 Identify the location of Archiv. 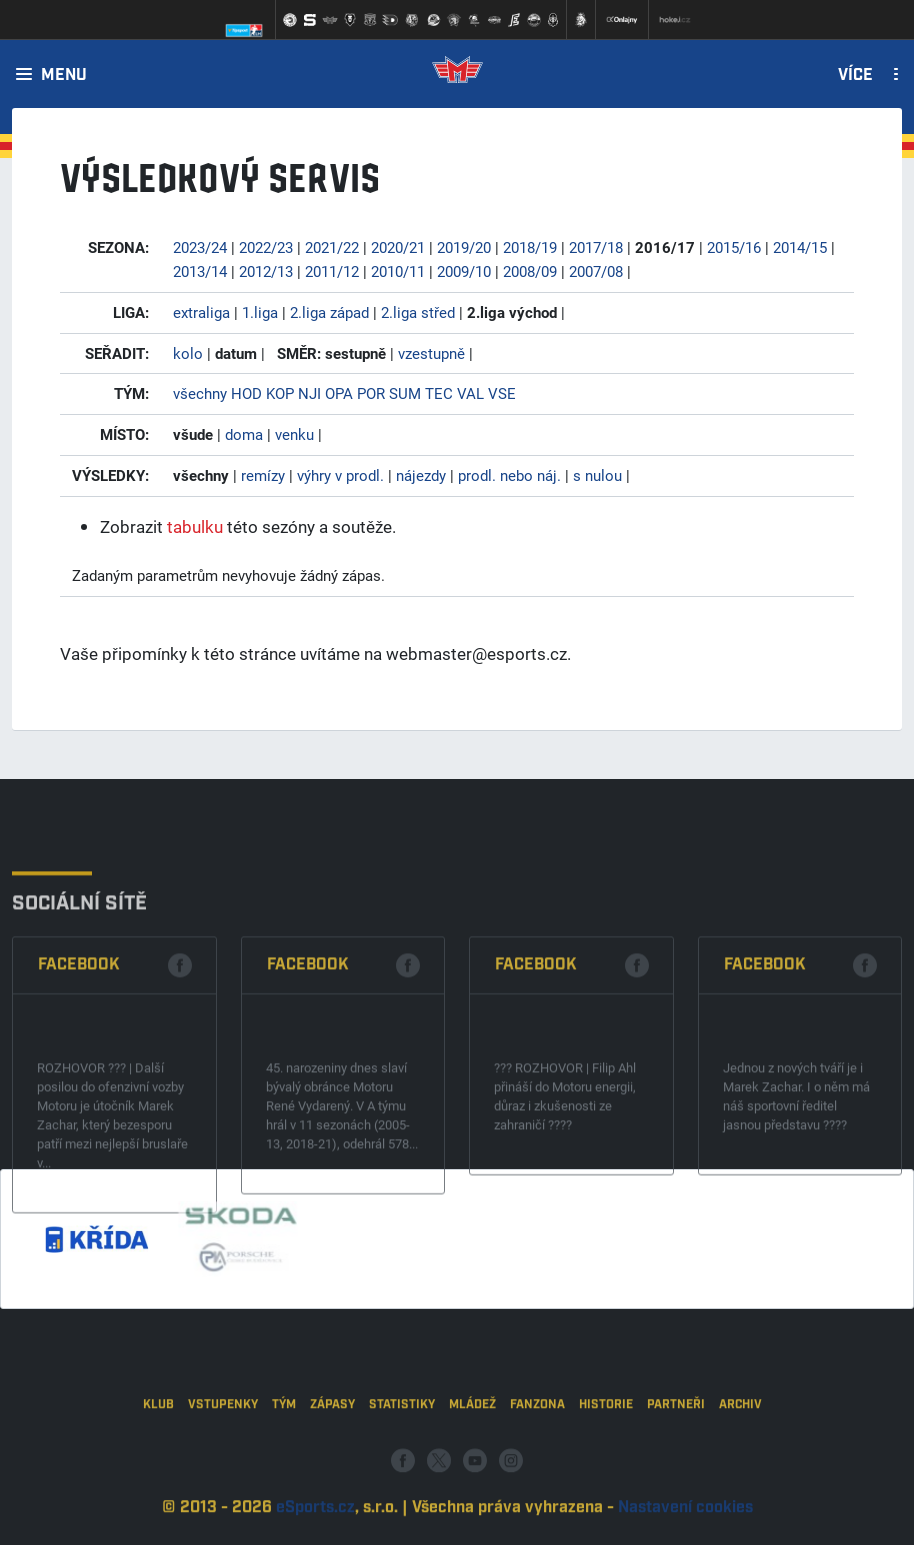
(740, 1452).